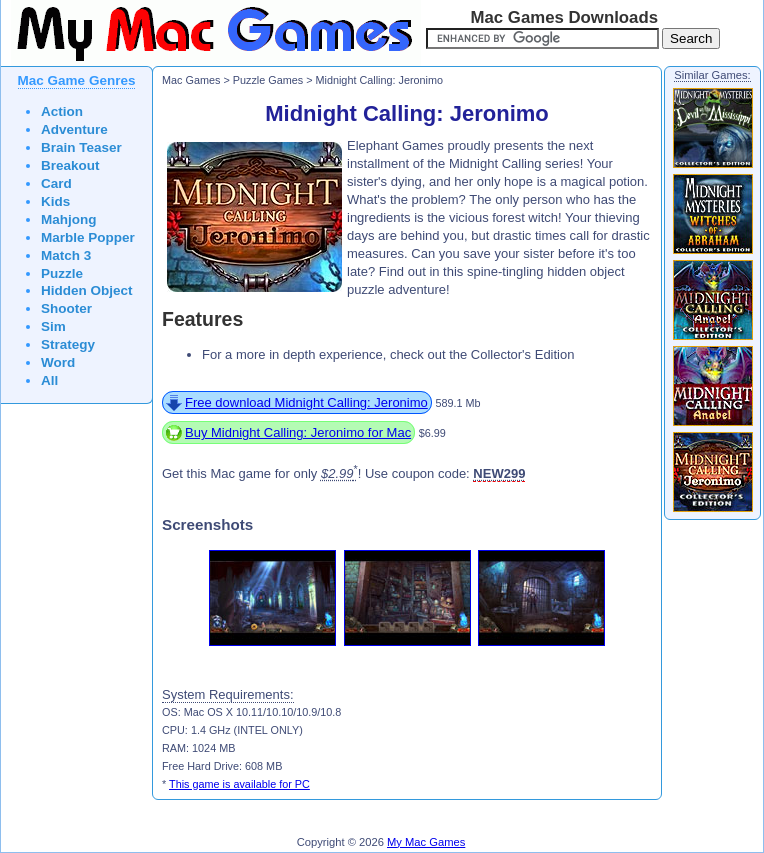 Image resolution: width=764 pixels, height=853 pixels. What do you see at coordinates (426, 842) in the screenshot?
I see `My Mac Games` at bounding box center [426, 842].